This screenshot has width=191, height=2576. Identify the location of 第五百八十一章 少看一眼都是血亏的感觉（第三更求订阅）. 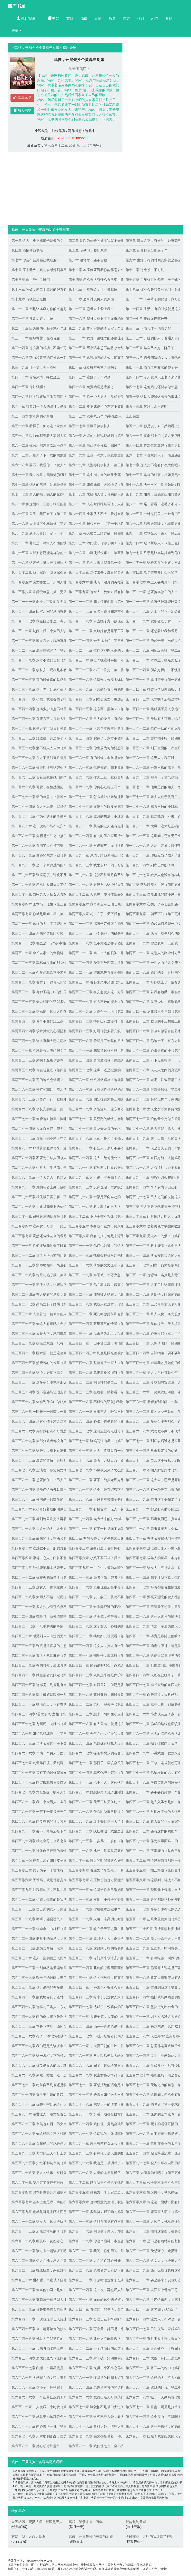
(95, 2114).